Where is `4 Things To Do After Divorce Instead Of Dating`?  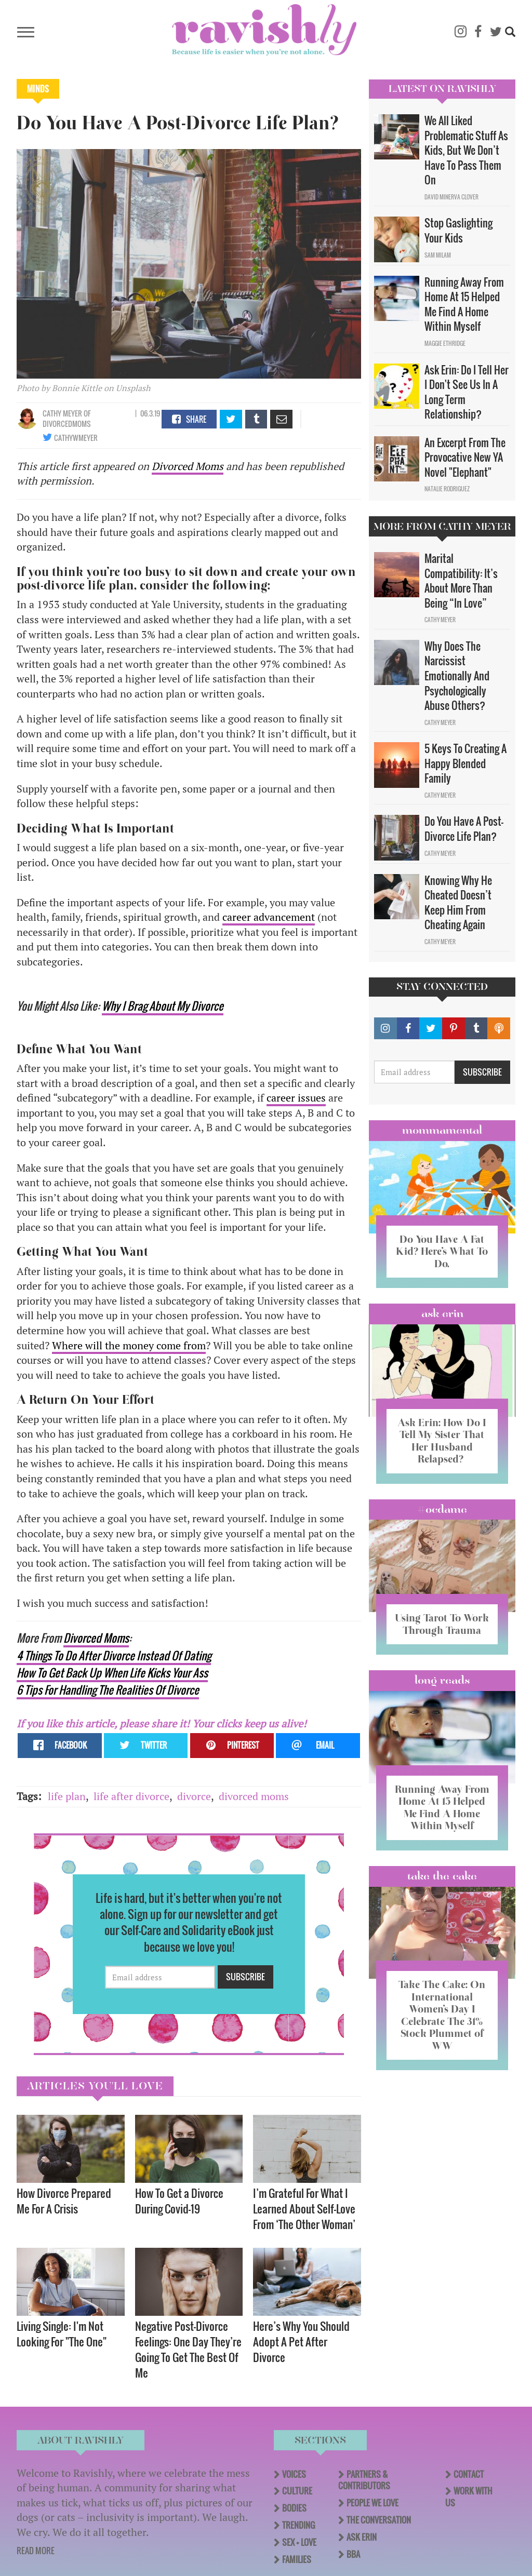 4 Things To Do After Divorce Instead Of Dating is located at coordinates (114, 1655).